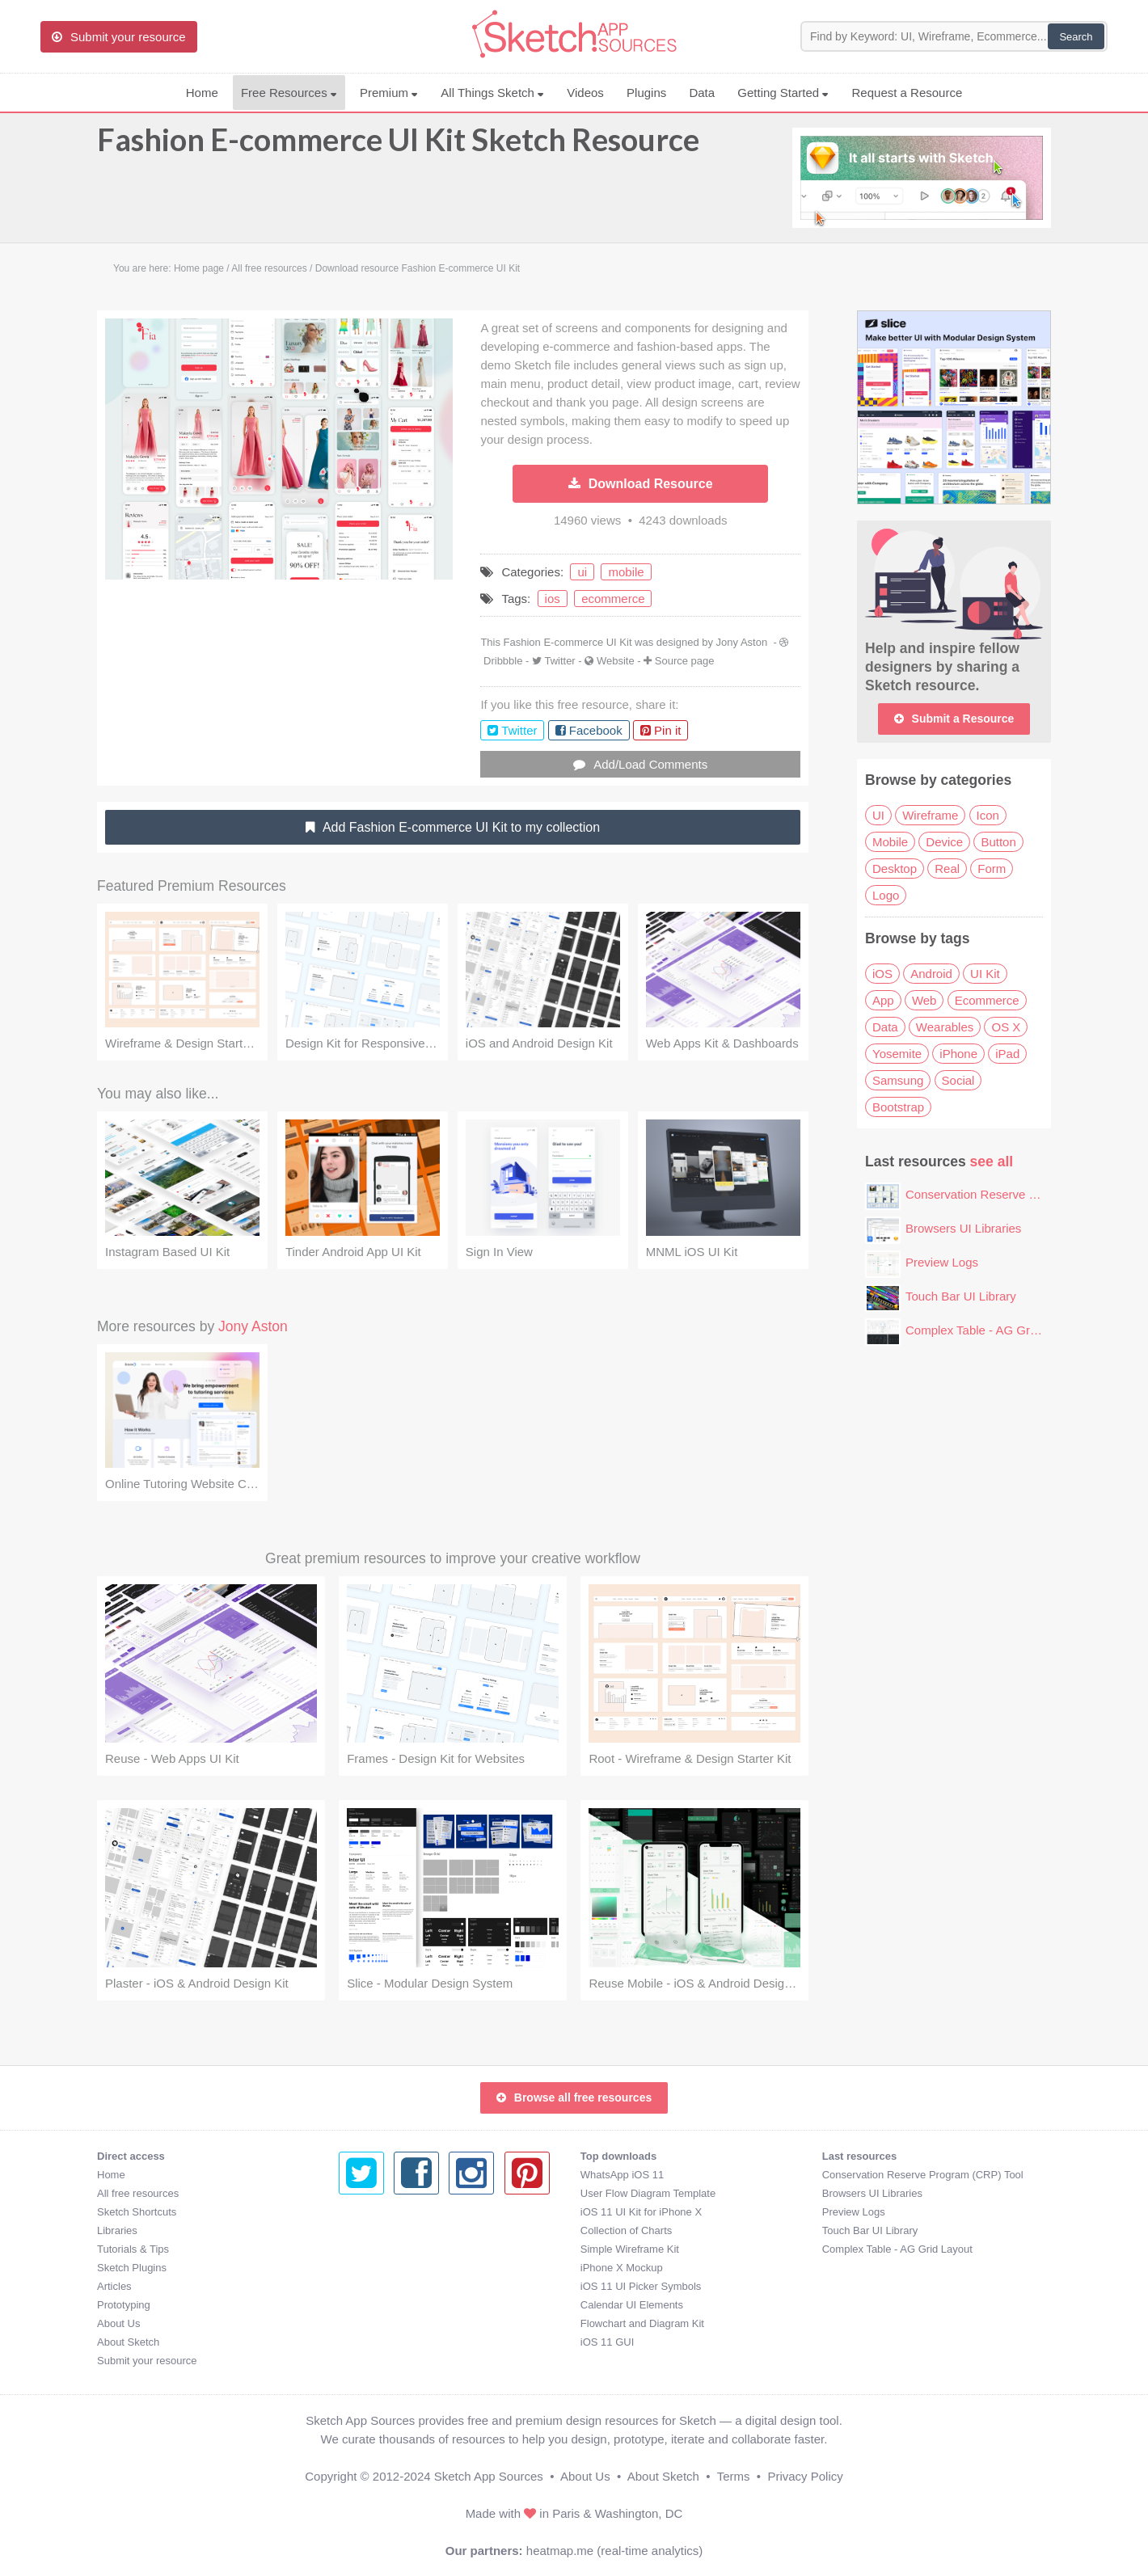 The width and height of the screenshot is (1148, 2576). I want to click on Articles, so click(114, 2286).